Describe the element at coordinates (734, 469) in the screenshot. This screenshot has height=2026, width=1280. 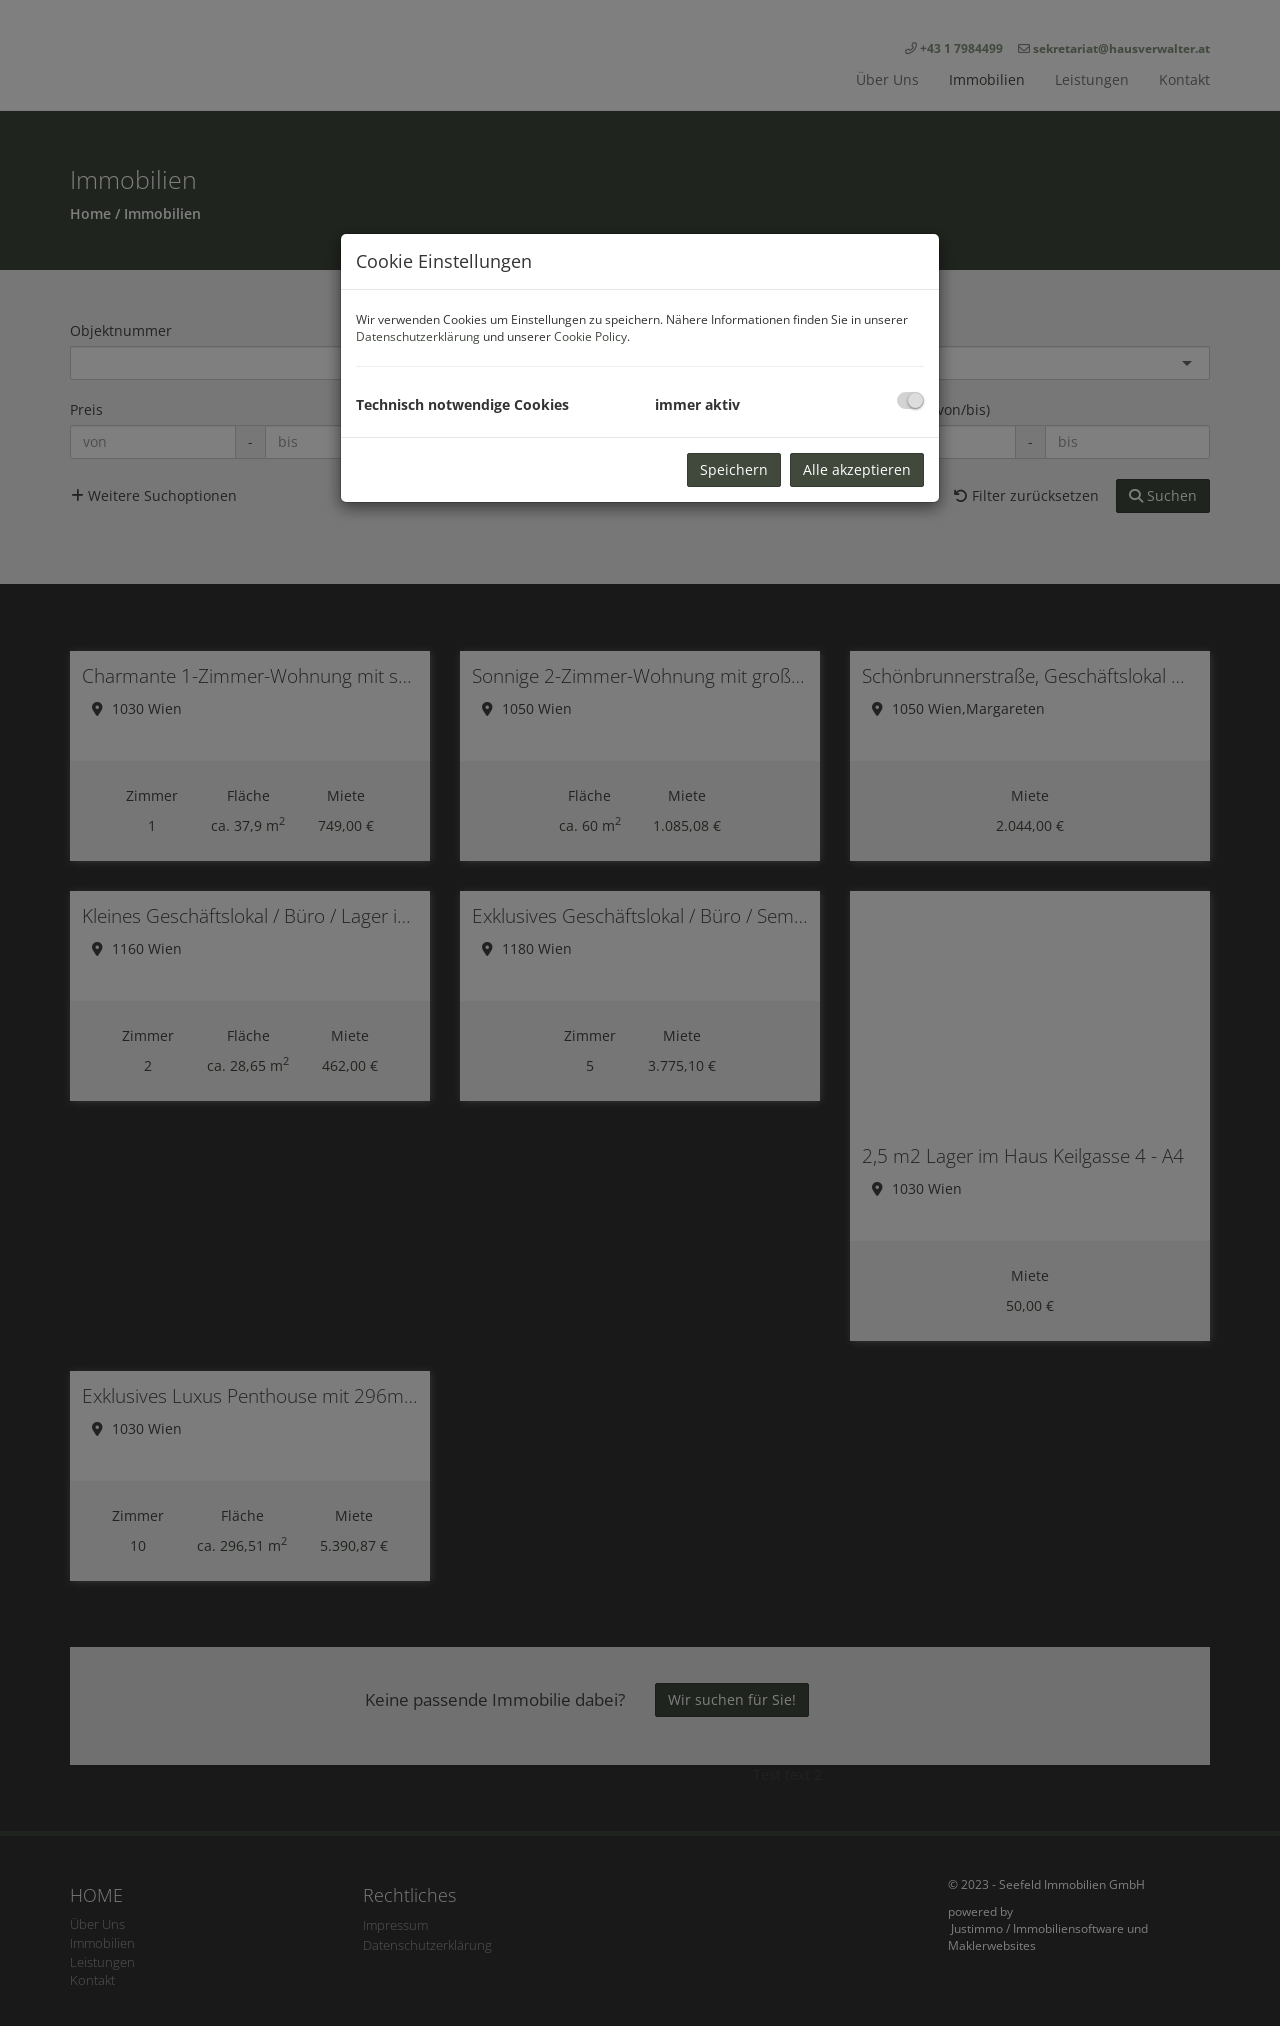
I see `Speichern` at that location.